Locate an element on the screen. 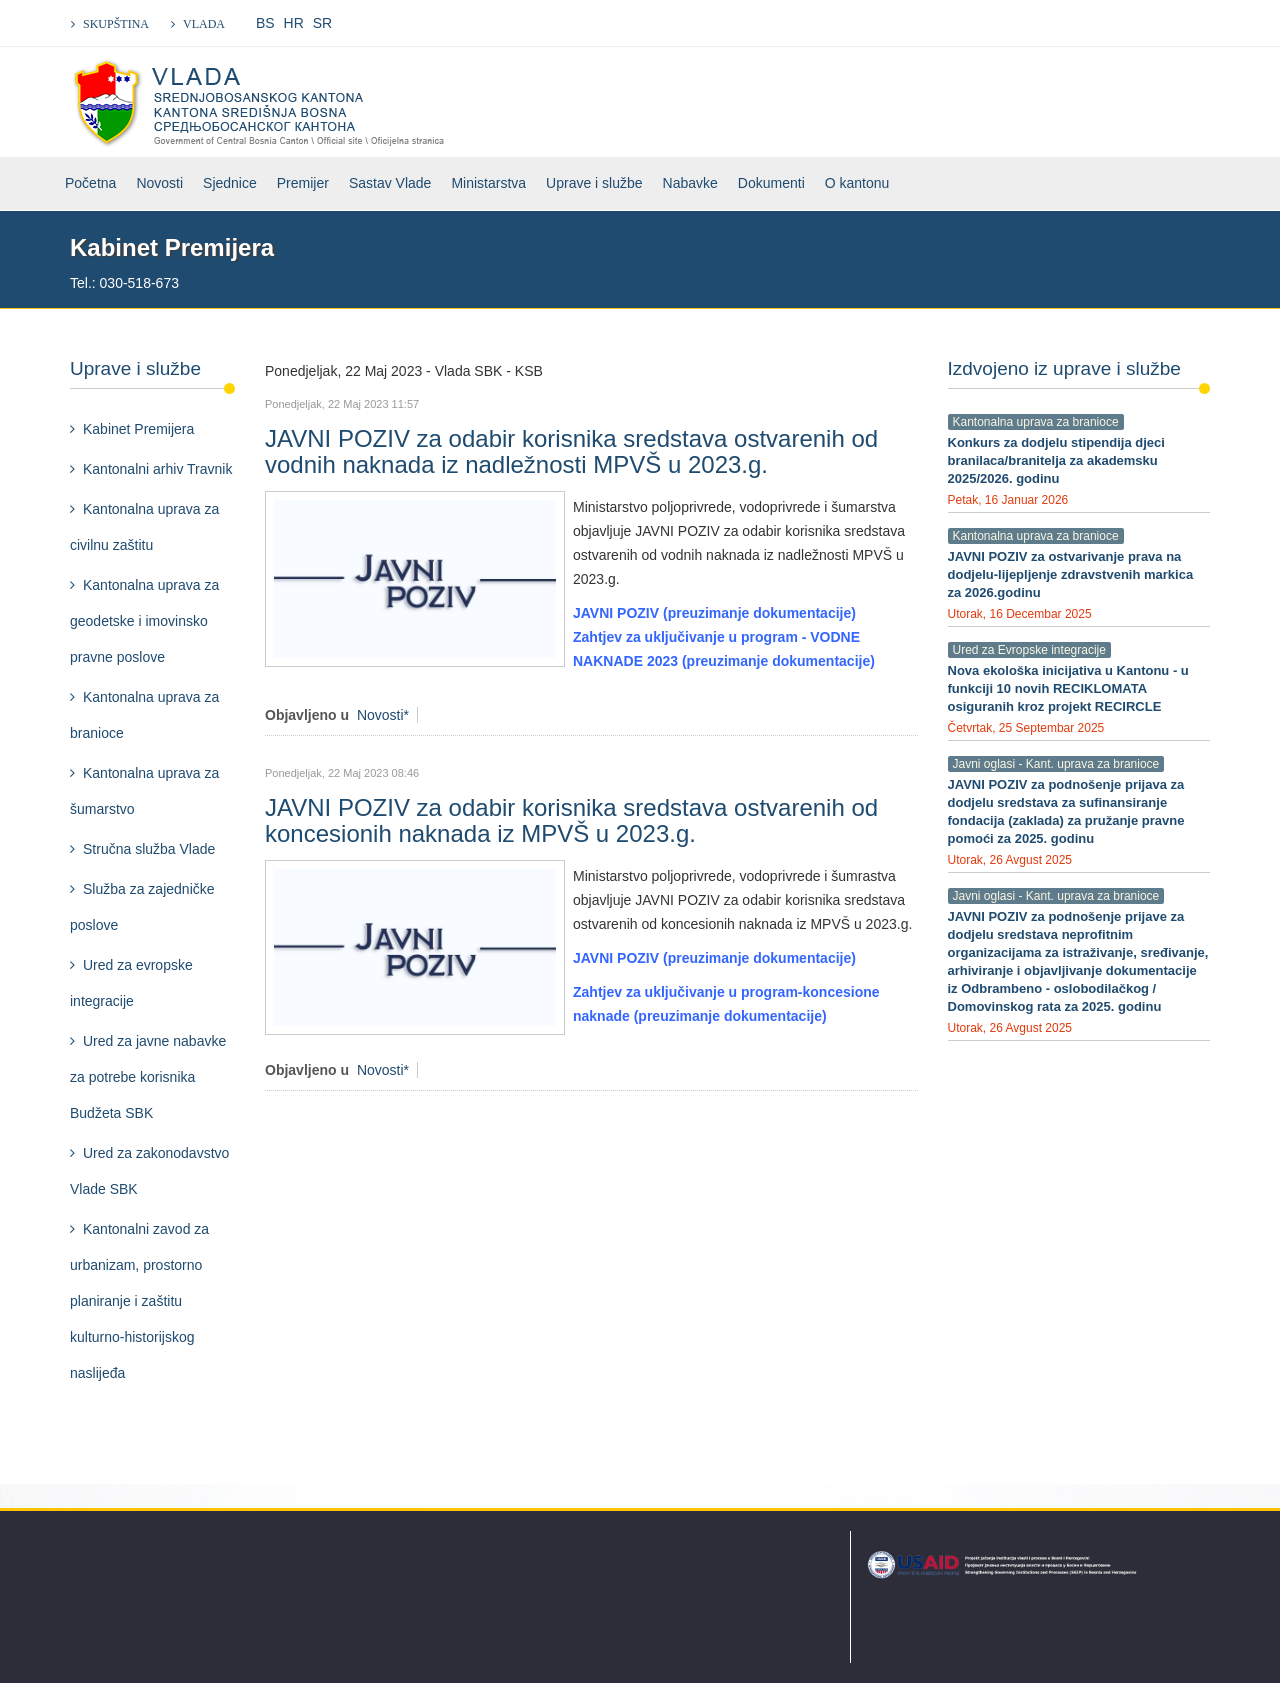 Image resolution: width=1280 pixels, height=1683 pixels. Kabinet Premijera is located at coordinates (138, 429).